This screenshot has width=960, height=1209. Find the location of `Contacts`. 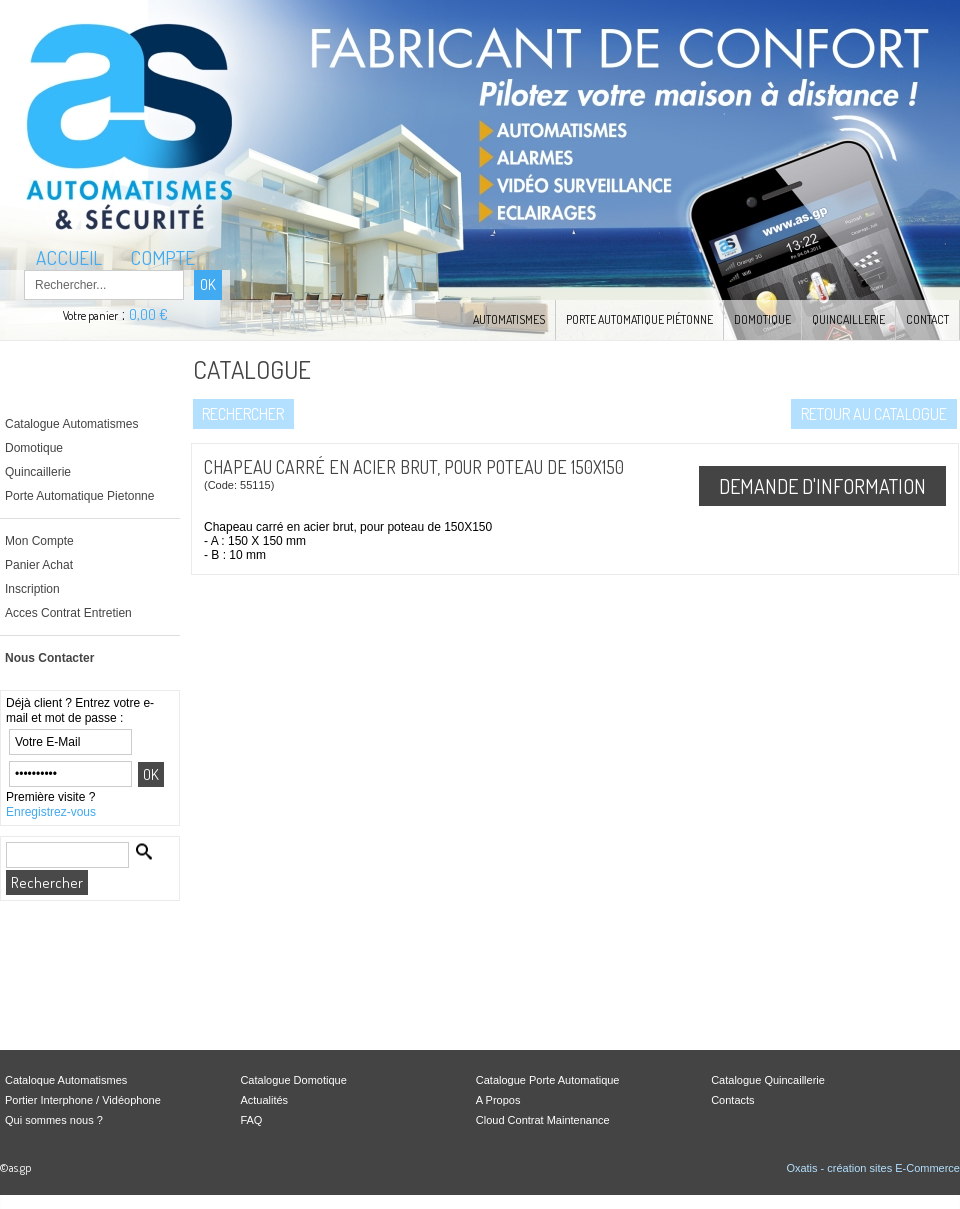

Contacts is located at coordinates (732, 1100).